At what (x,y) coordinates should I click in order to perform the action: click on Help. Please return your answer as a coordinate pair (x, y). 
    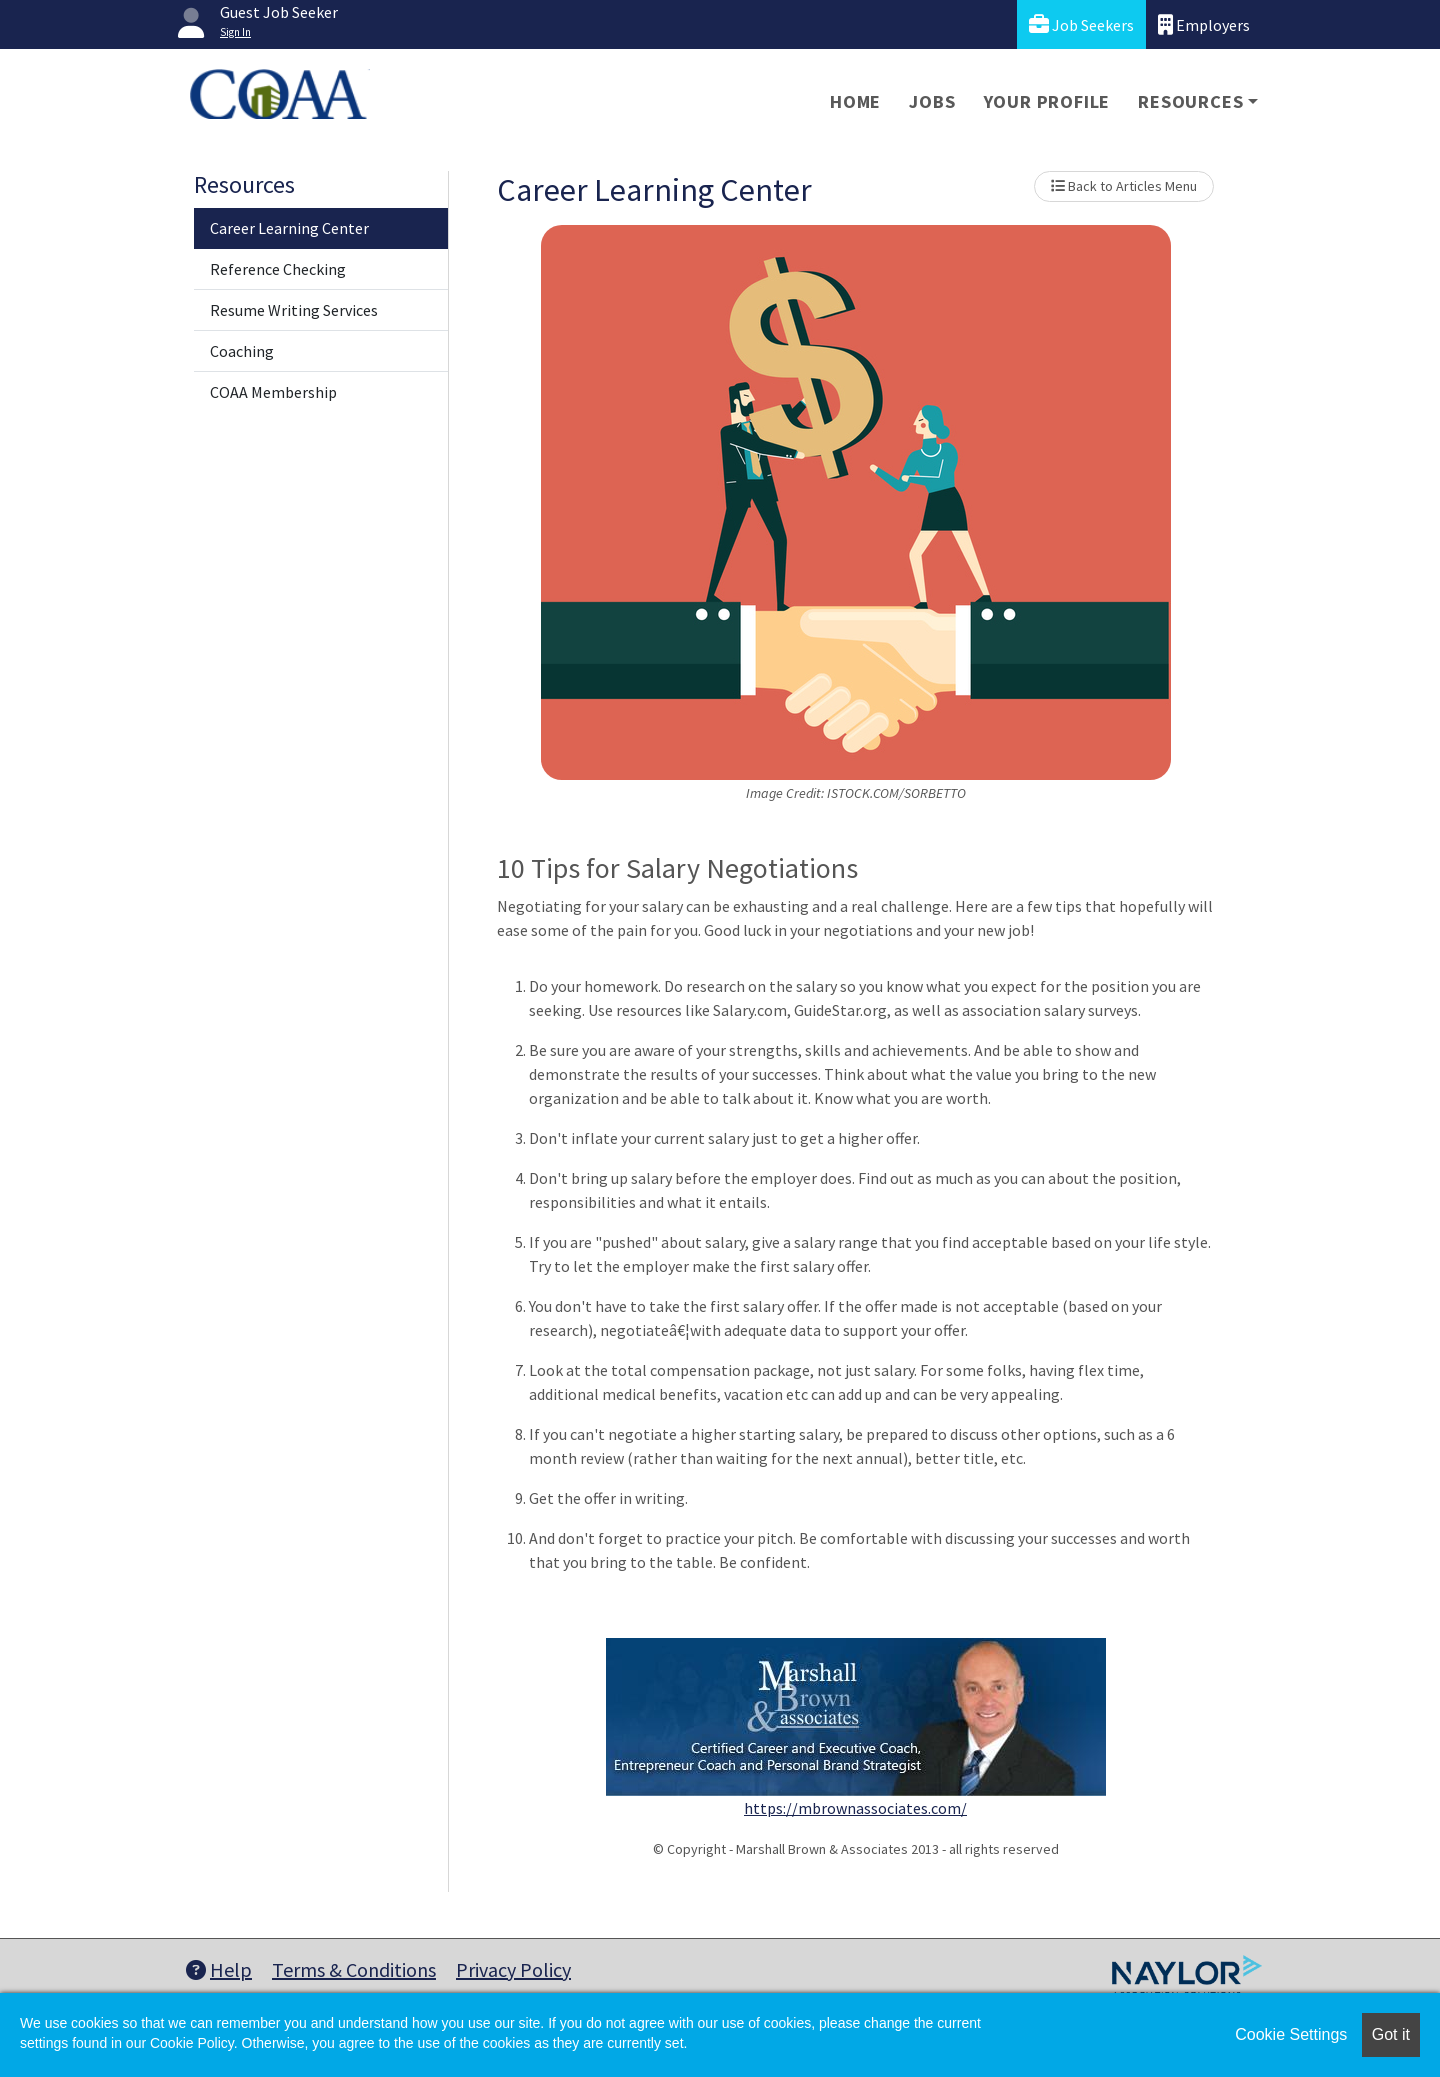
    Looking at the image, I should click on (219, 1969).